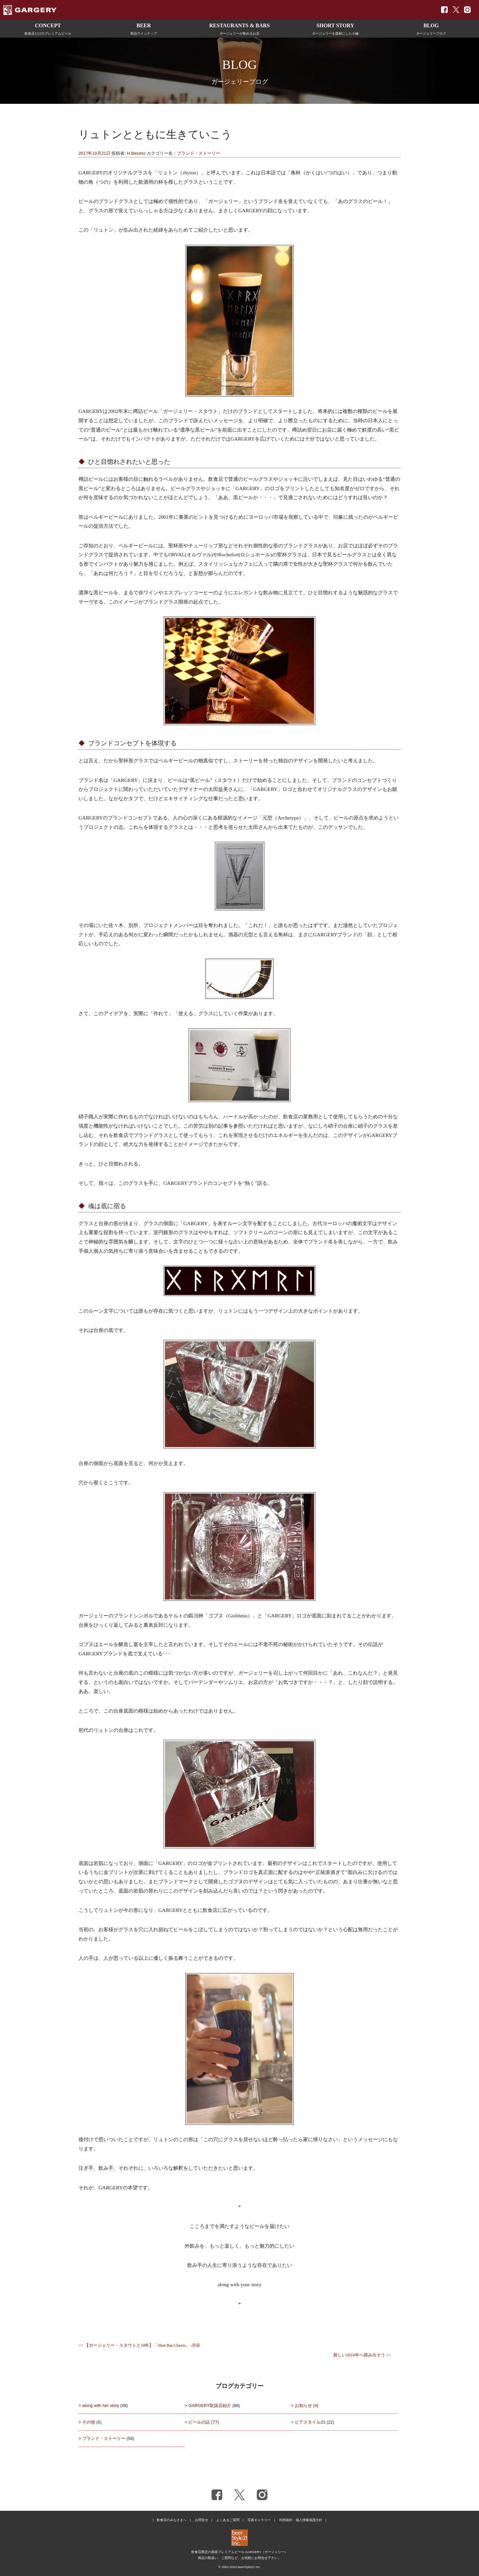 This screenshot has height=2576, width=479. What do you see at coordinates (100, 2405) in the screenshot?
I see `along with her story` at bounding box center [100, 2405].